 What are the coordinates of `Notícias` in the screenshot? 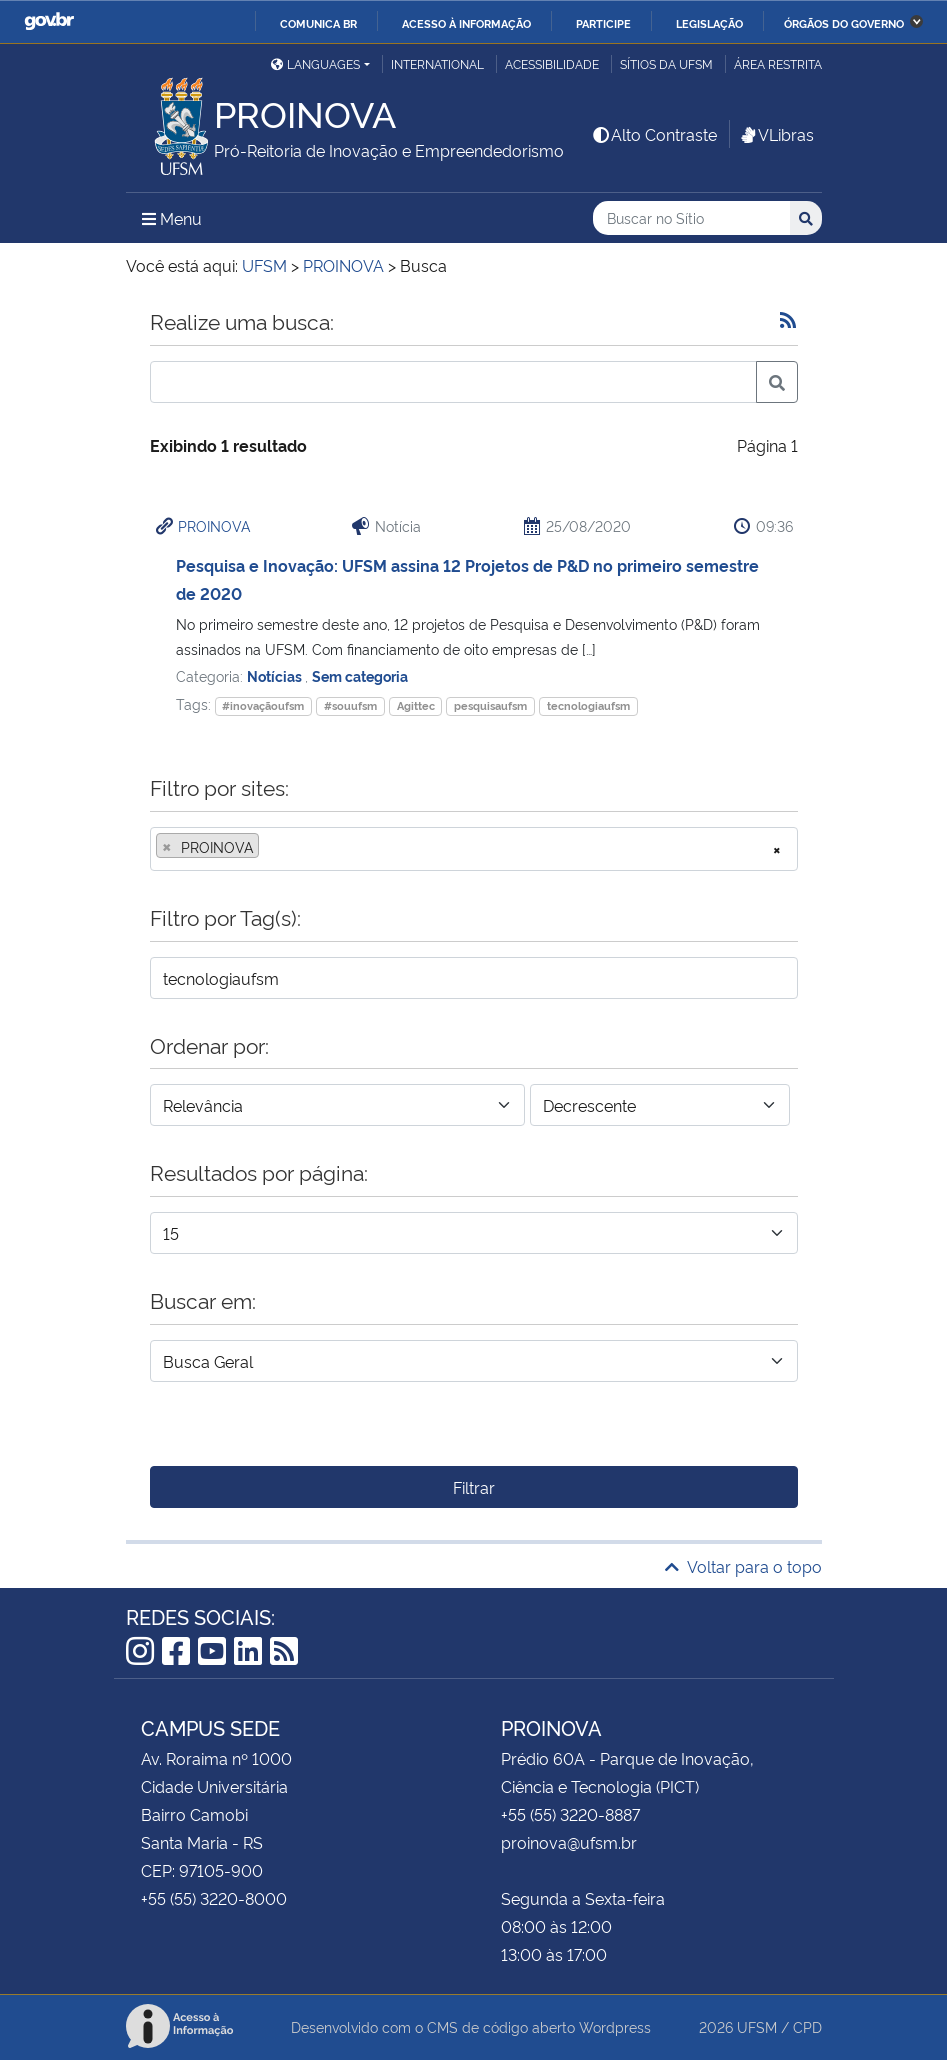 It's located at (276, 675).